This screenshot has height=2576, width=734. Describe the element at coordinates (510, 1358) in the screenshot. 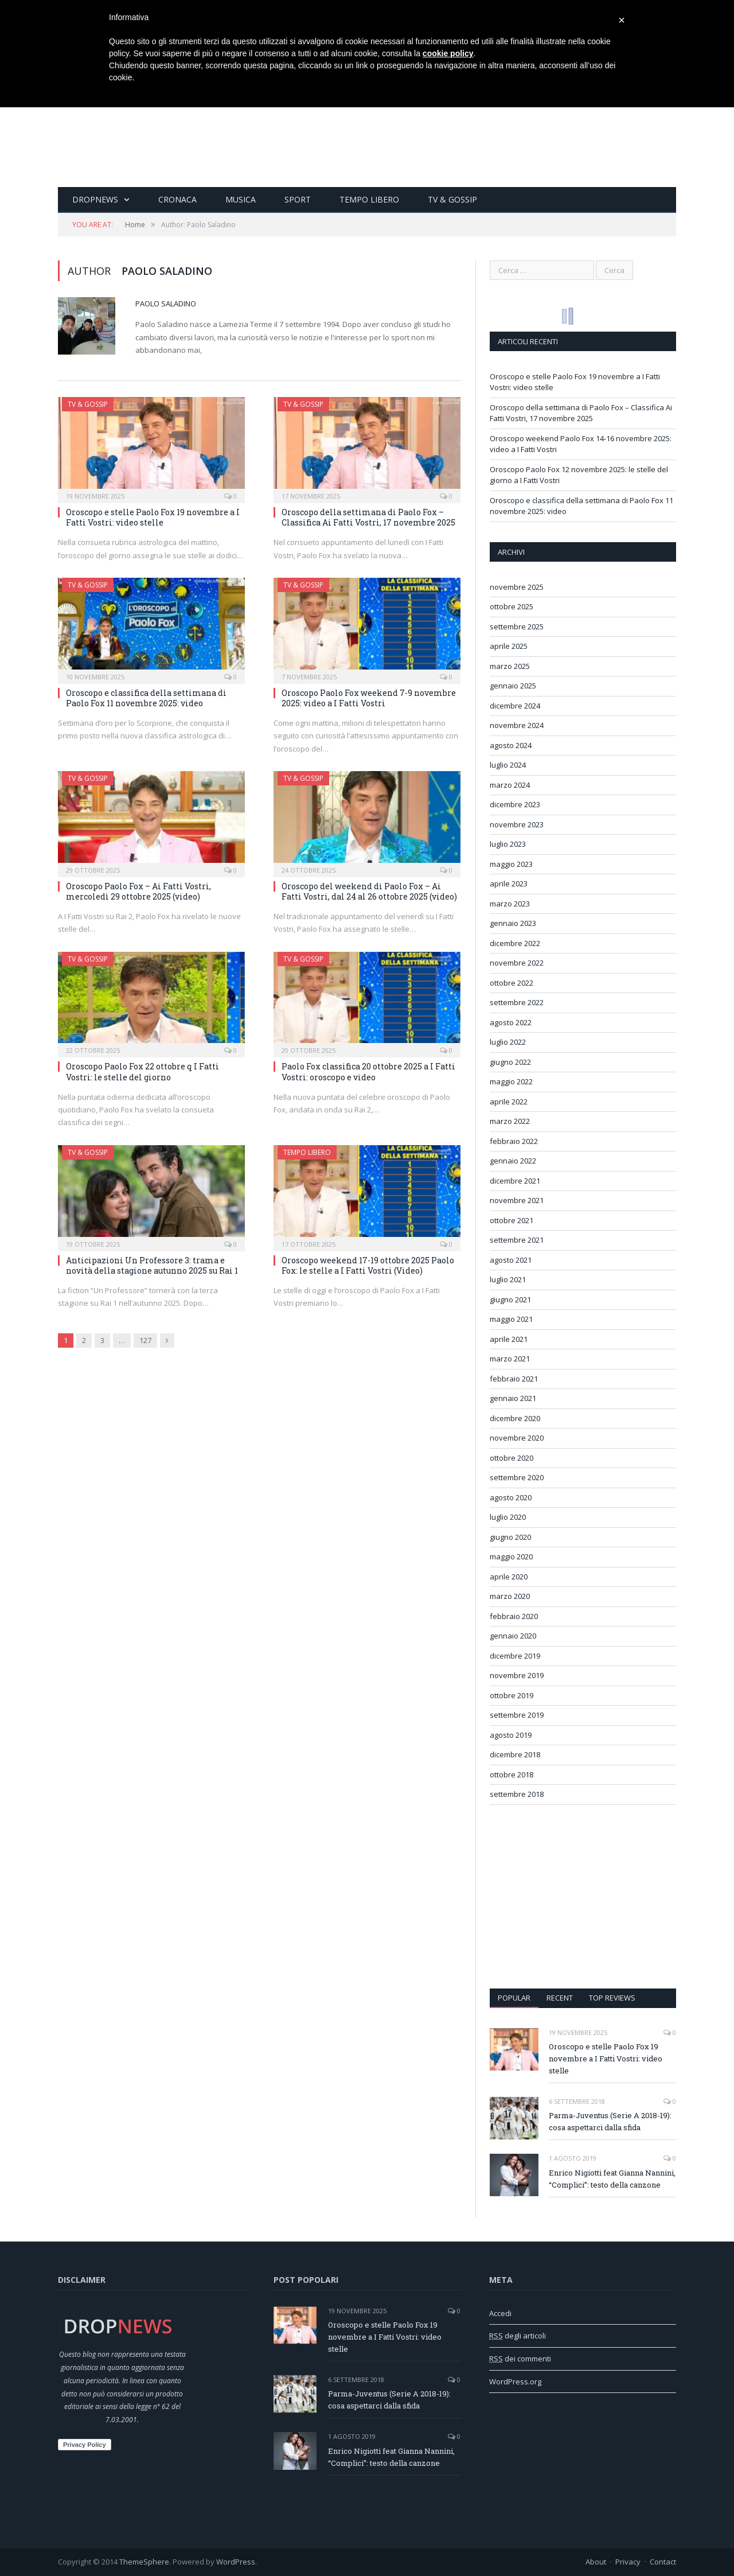

I see `marzo 2021` at that location.